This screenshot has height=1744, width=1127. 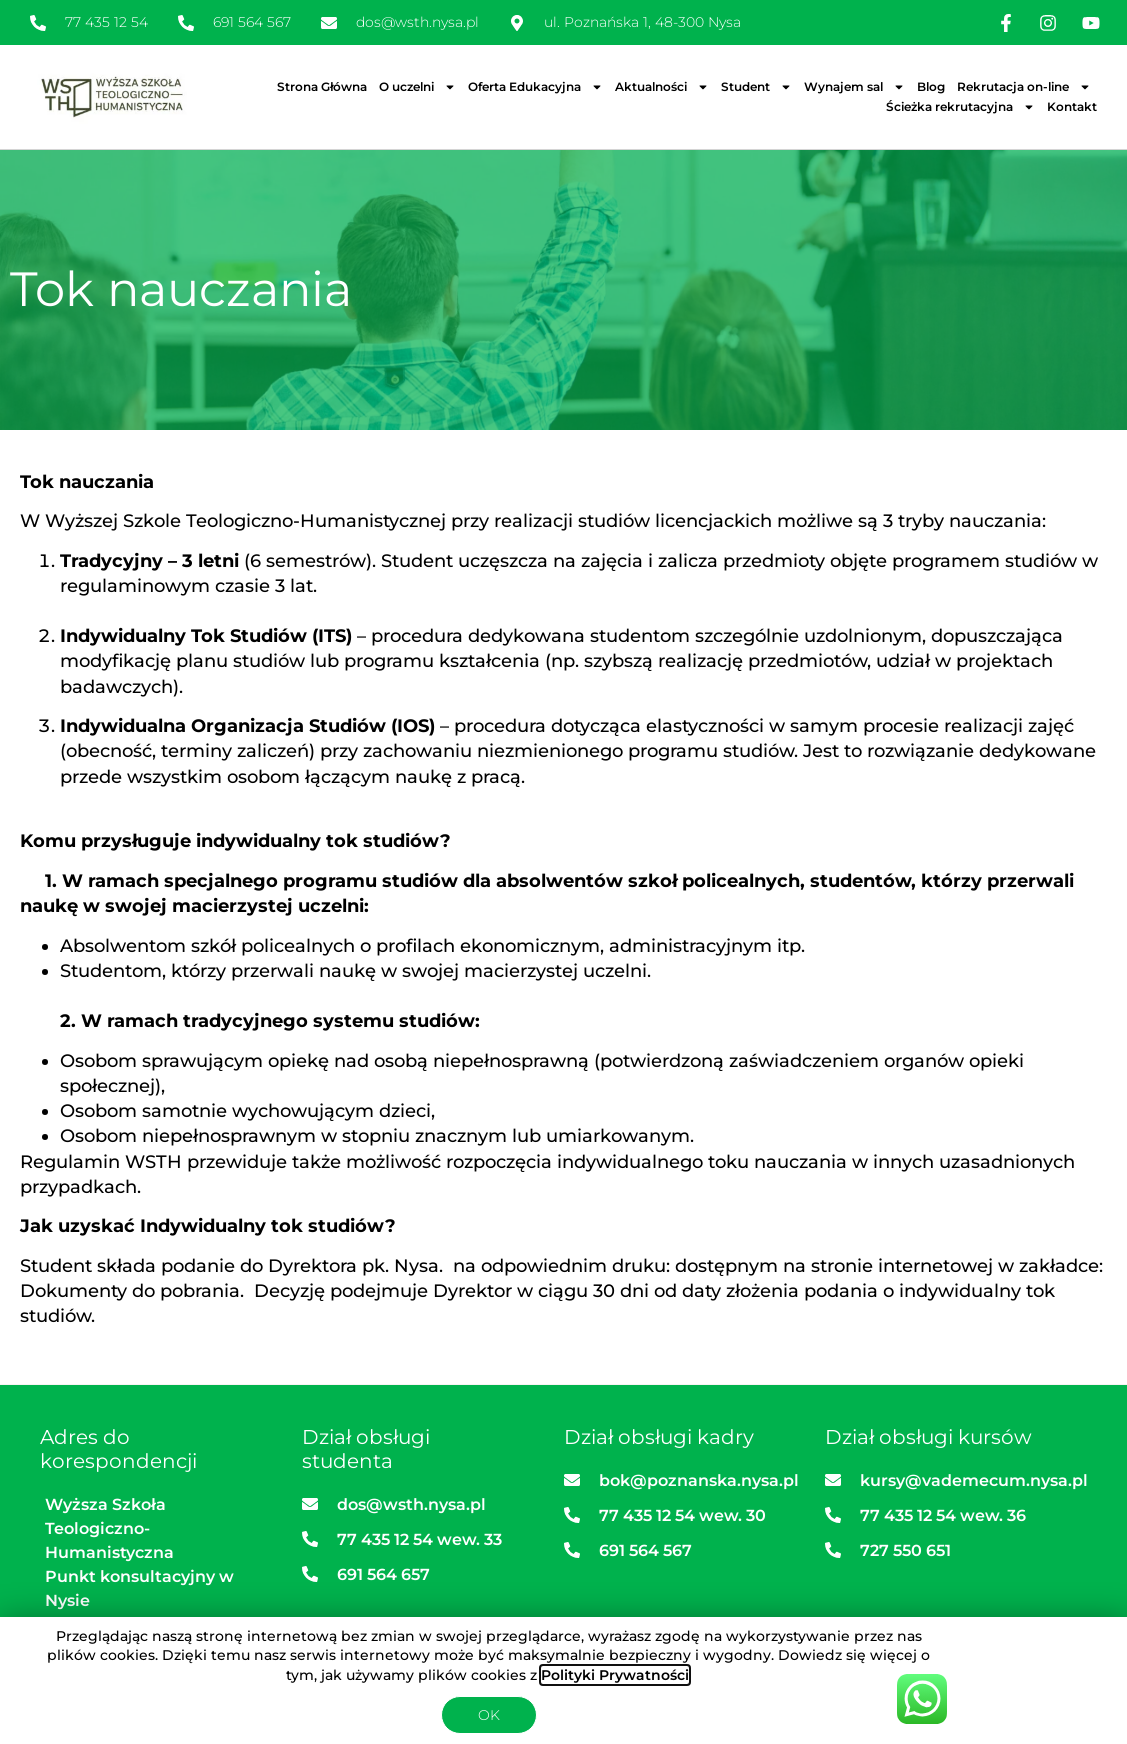 What do you see at coordinates (960, 107) in the screenshot?
I see `Ścieżka rekrutacyjna` at bounding box center [960, 107].